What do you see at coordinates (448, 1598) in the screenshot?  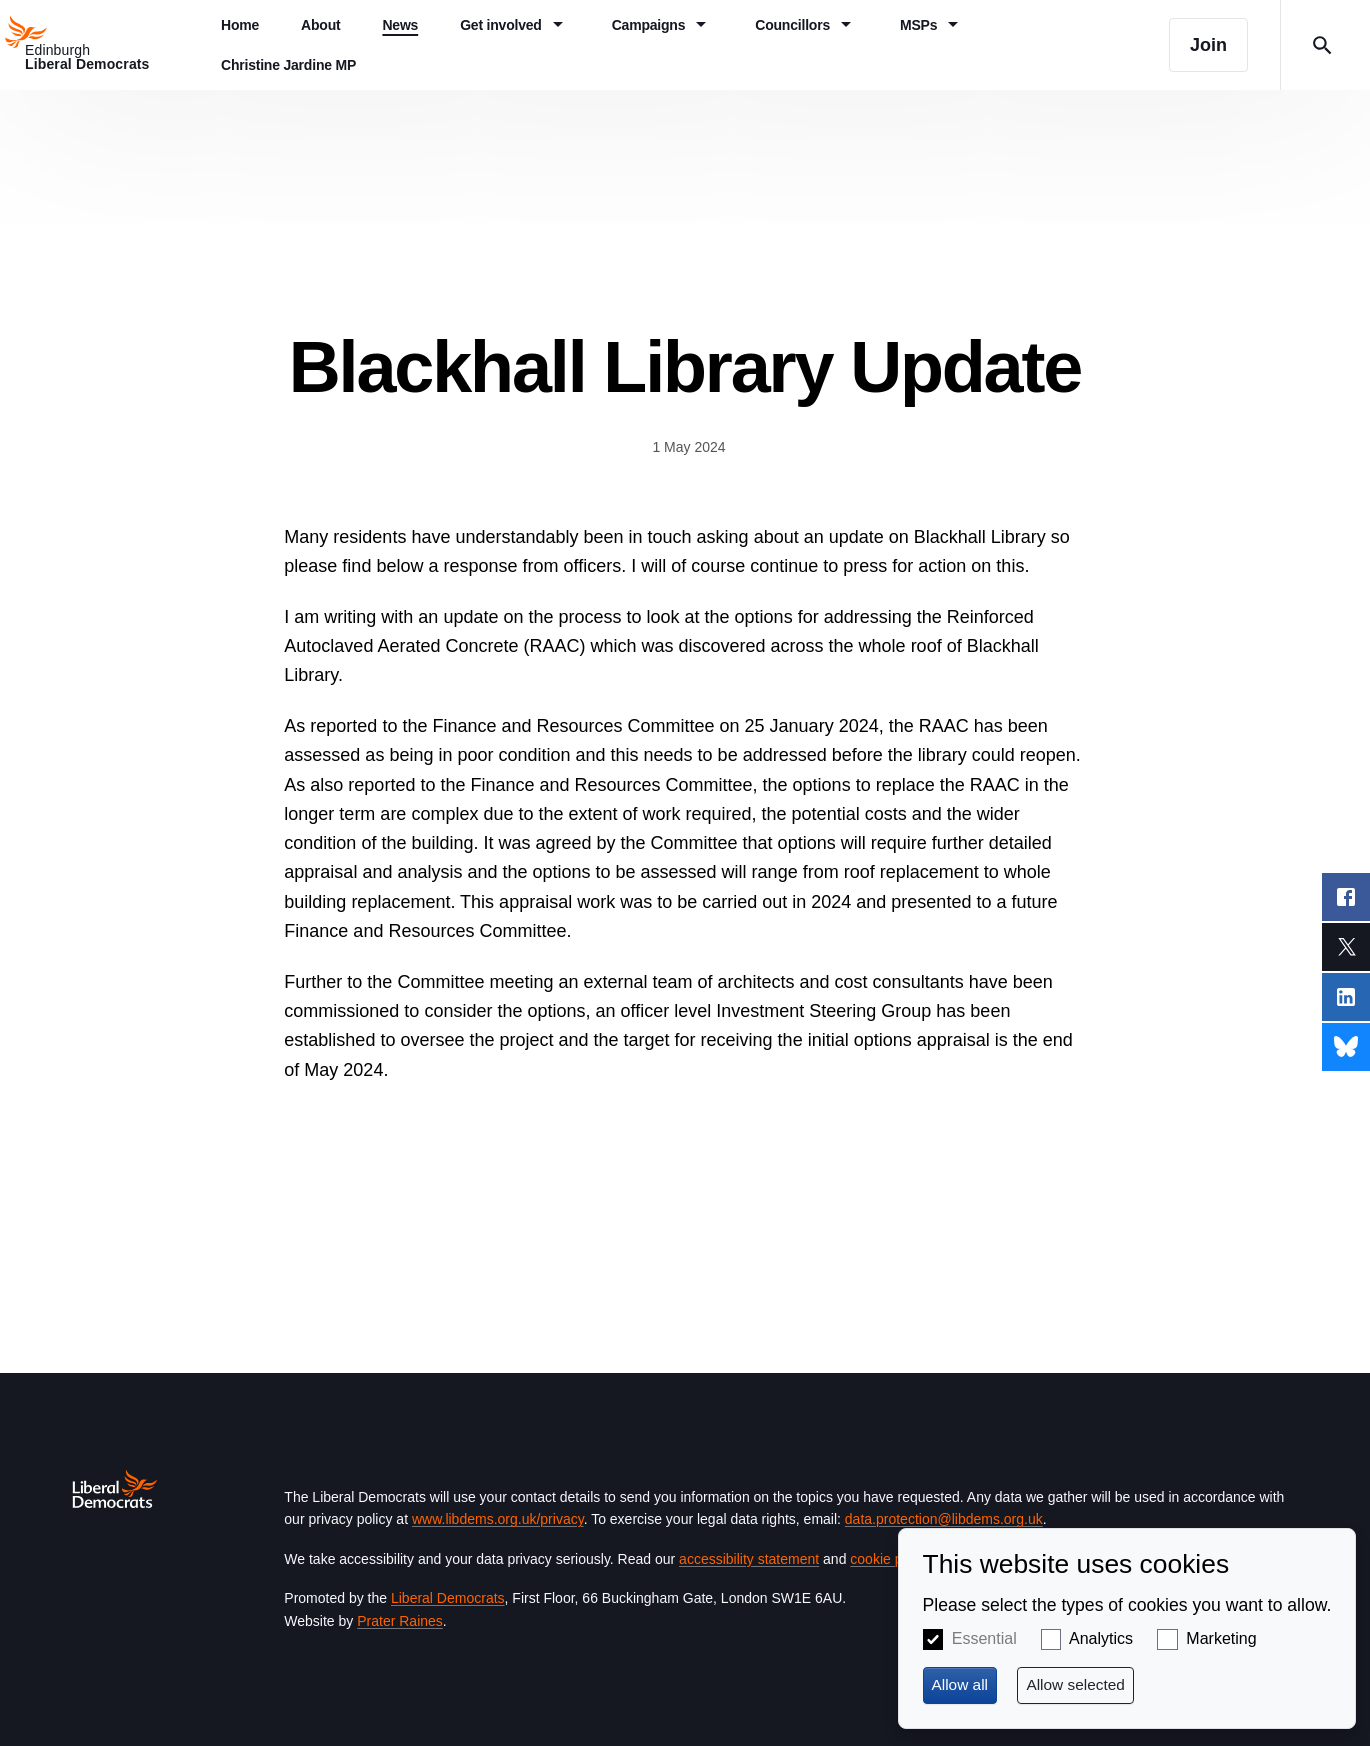 I see `Liberal Democrats` at bounding box center [448, 1598].